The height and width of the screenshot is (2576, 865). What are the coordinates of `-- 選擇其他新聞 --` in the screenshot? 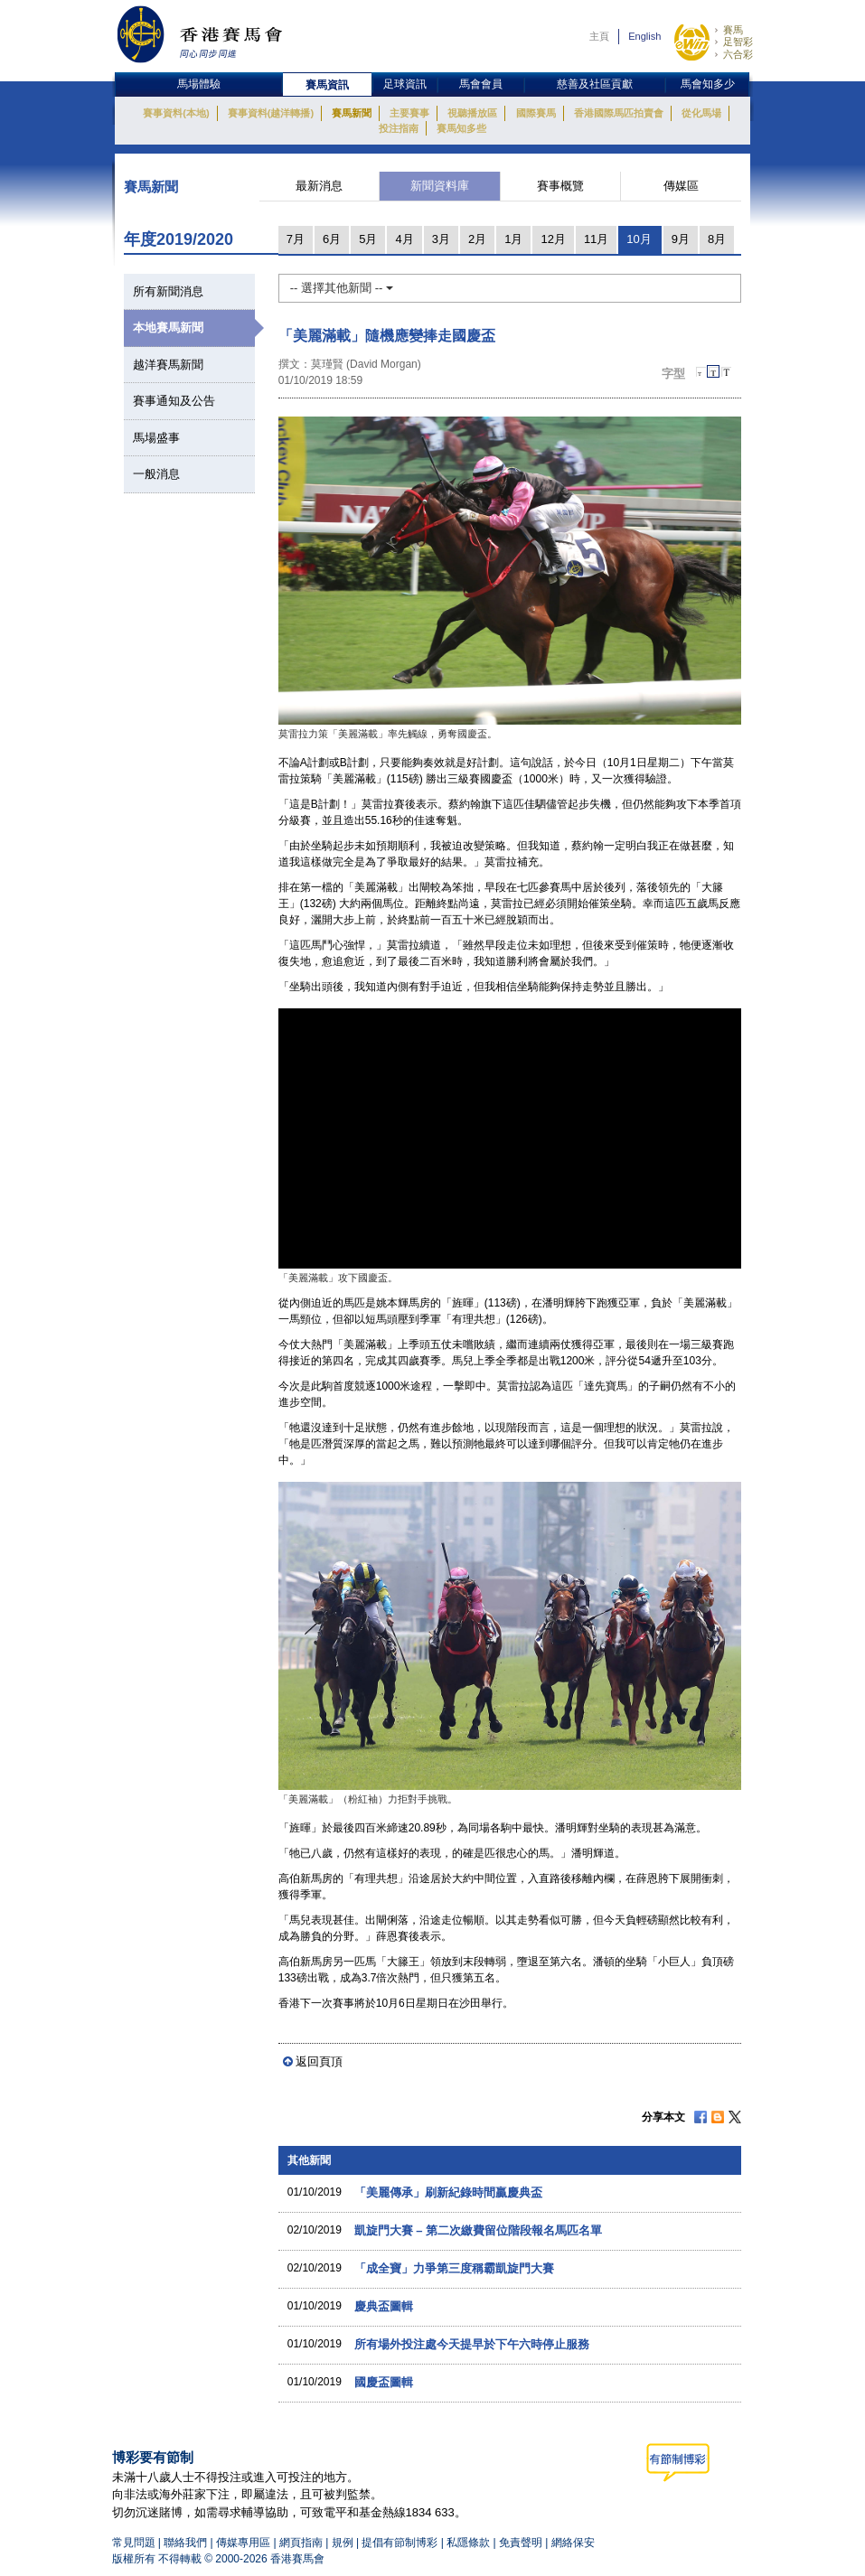 It's located at (341, 288).